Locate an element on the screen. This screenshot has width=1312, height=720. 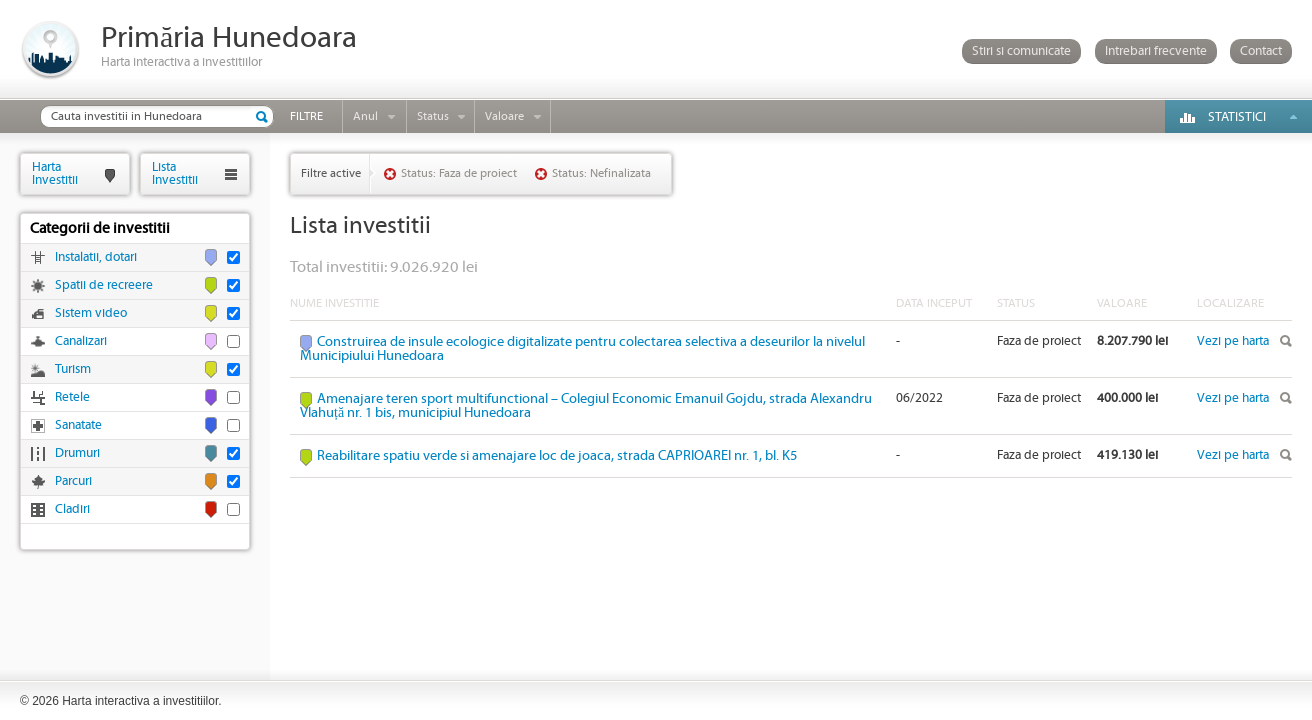
Retele is located at coordinates (72, 397).